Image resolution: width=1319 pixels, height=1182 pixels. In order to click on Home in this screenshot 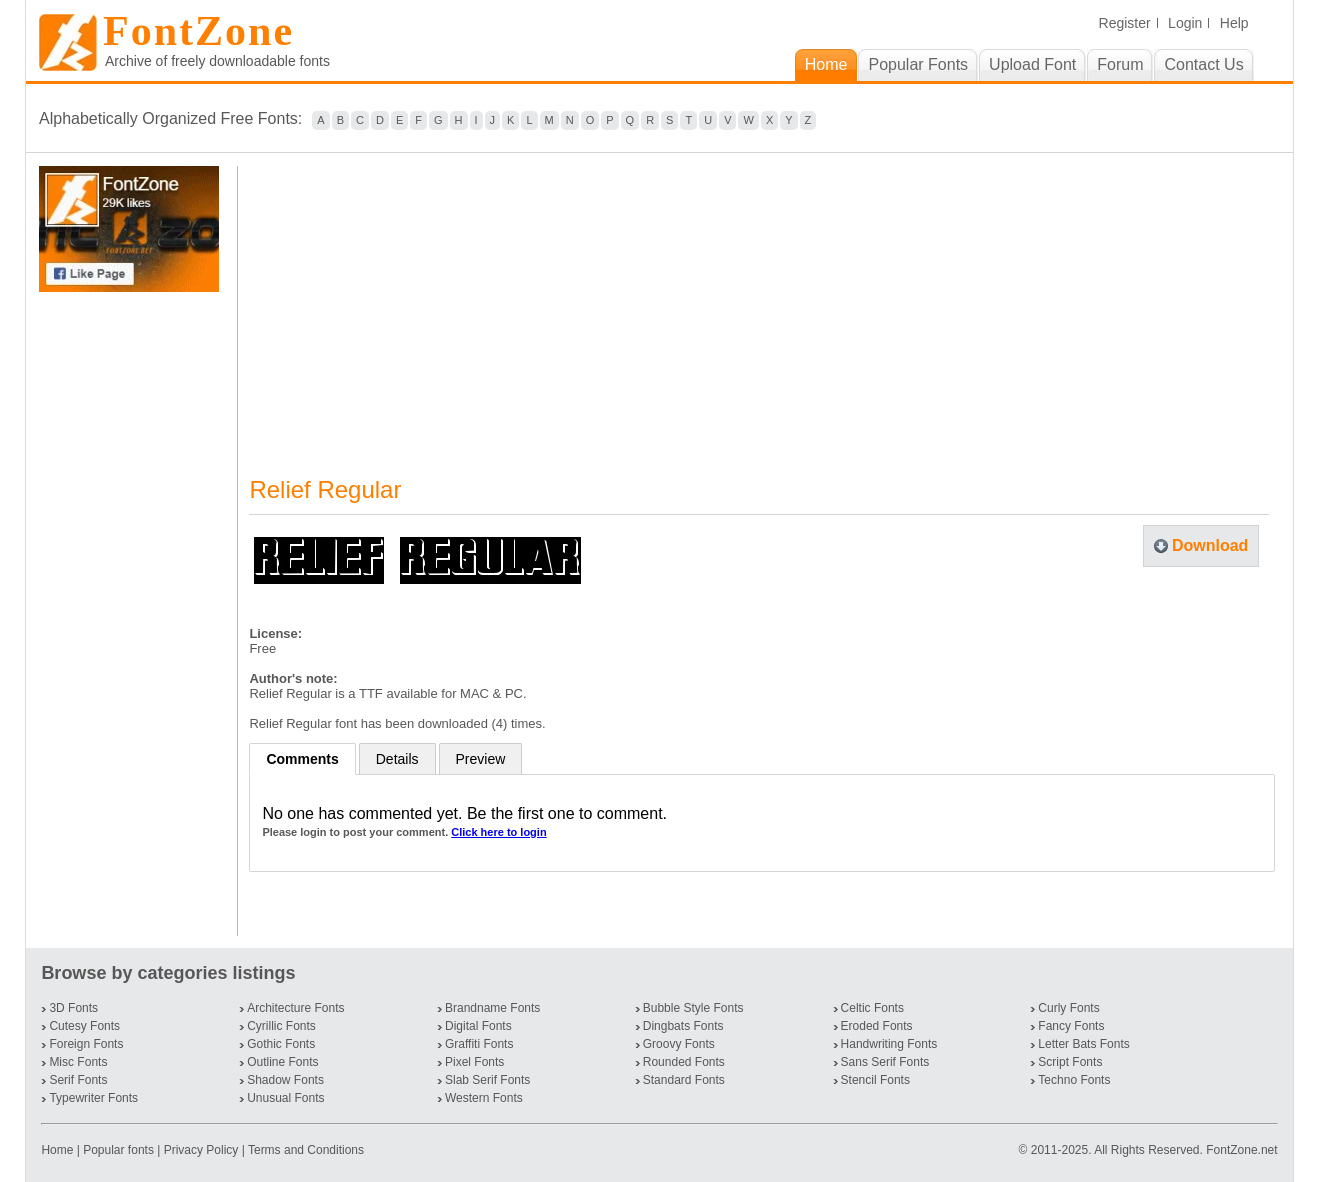, I will do `click(58, 1150)`.